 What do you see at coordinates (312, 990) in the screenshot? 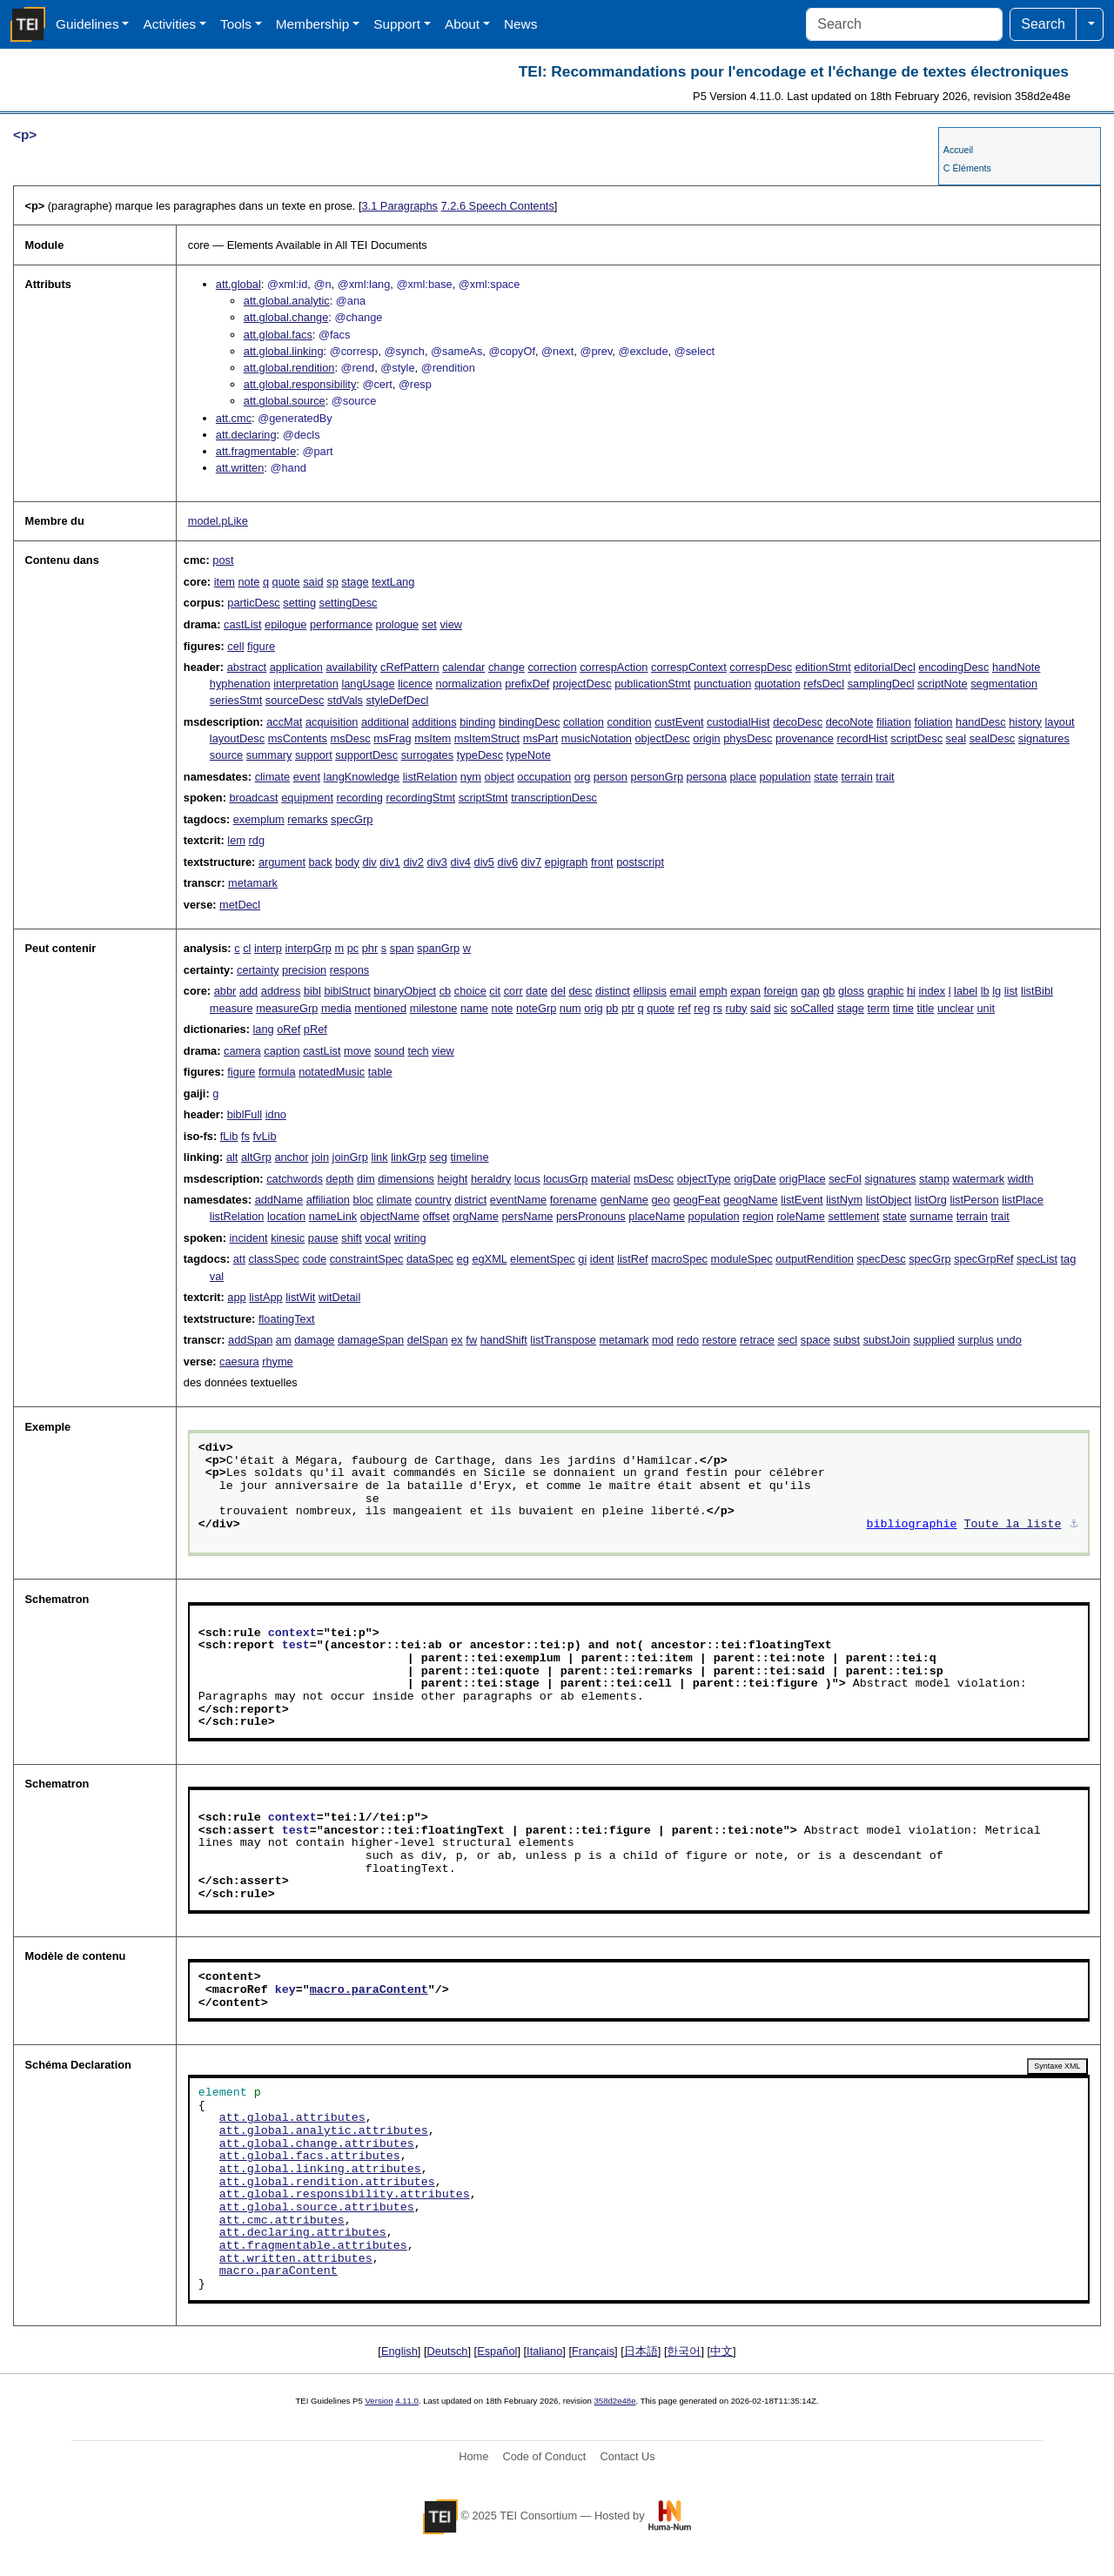
I see `bibl` at bounding box center [312, 990].